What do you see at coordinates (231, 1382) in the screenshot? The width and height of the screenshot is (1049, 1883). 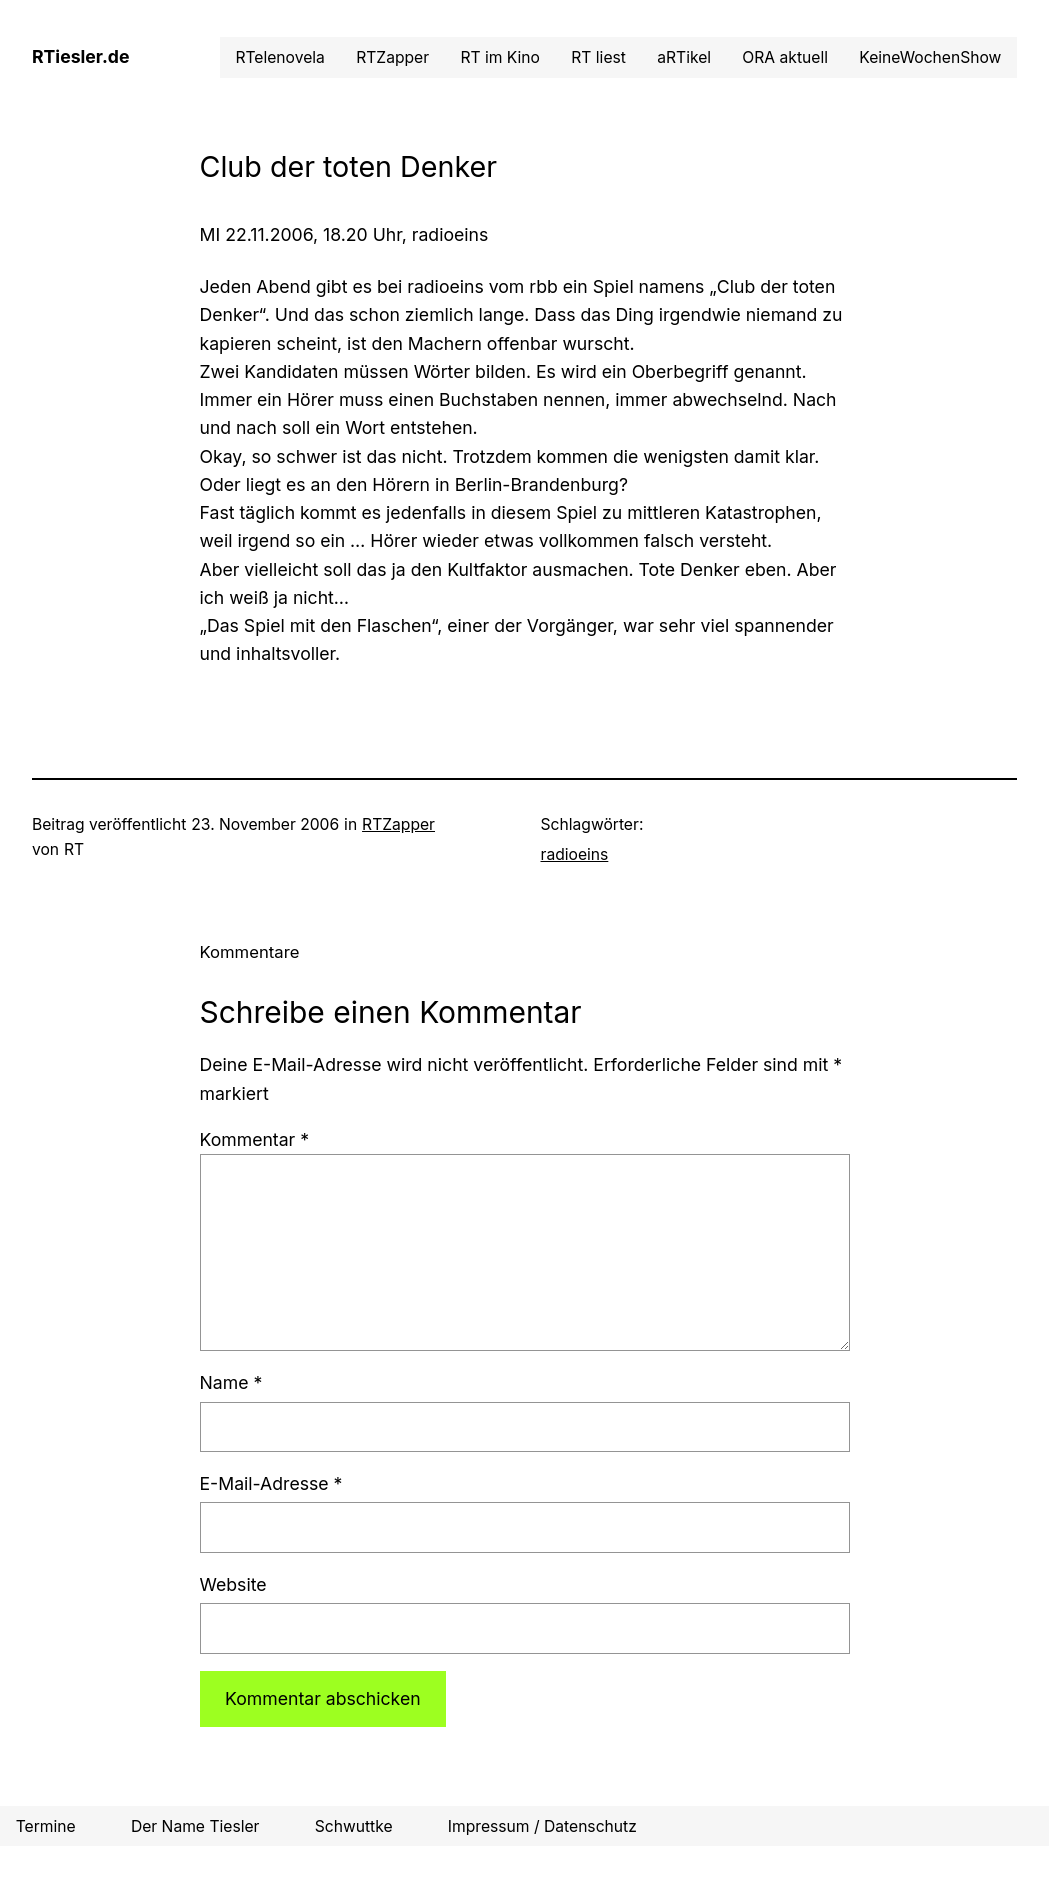 I see `Name` at bounding box center [231, 1382].